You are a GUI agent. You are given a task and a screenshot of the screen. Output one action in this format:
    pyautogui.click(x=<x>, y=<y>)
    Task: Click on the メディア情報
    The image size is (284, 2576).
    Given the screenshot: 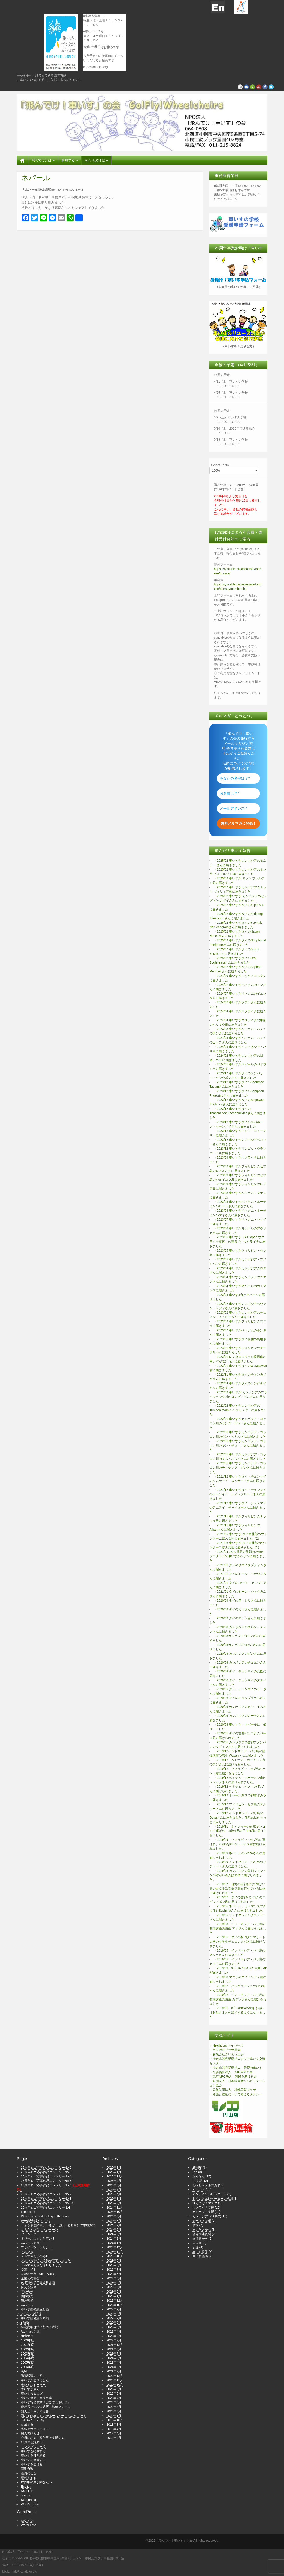 What is the action you would take?
    pyautogui.click(x=201, y=2220)
    